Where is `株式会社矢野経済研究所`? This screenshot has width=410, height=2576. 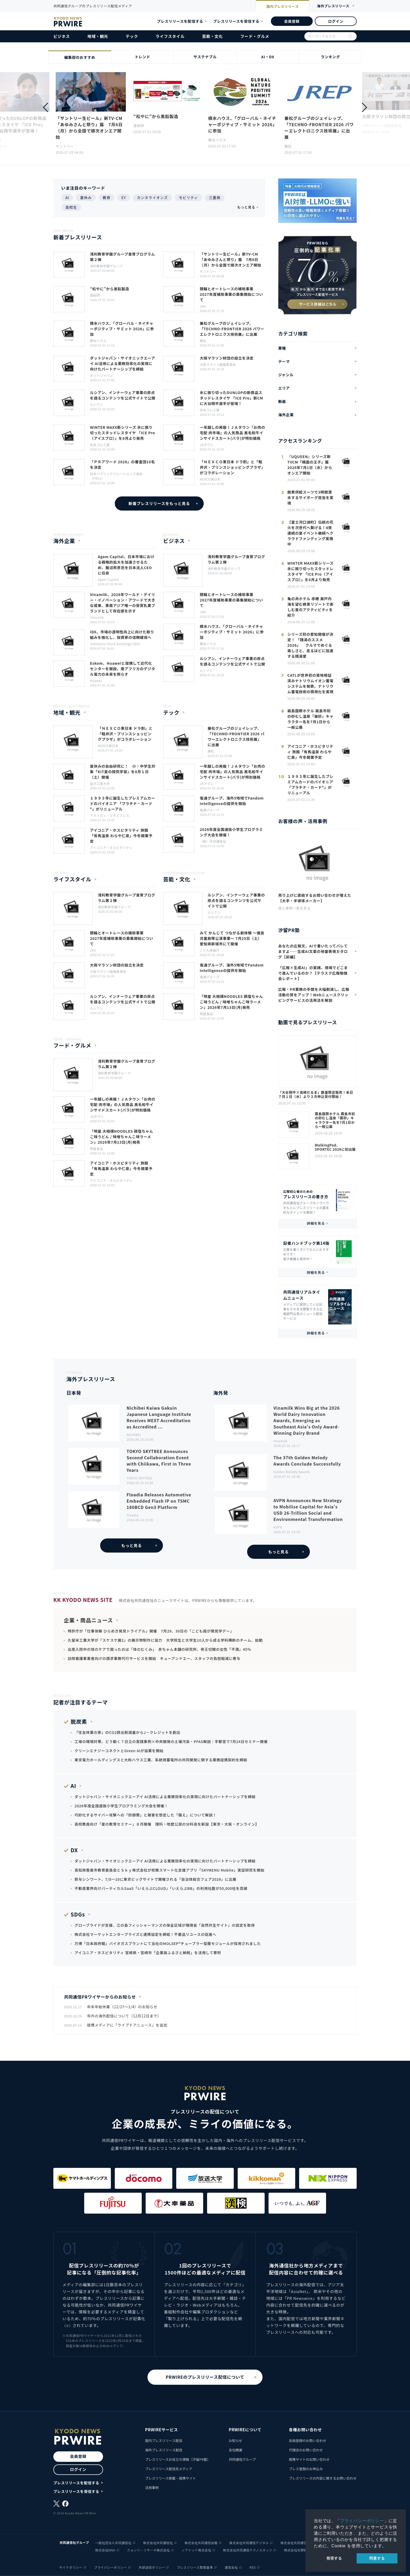
株式会社矢野経済研究所 is located at coordinates (302, 2550).